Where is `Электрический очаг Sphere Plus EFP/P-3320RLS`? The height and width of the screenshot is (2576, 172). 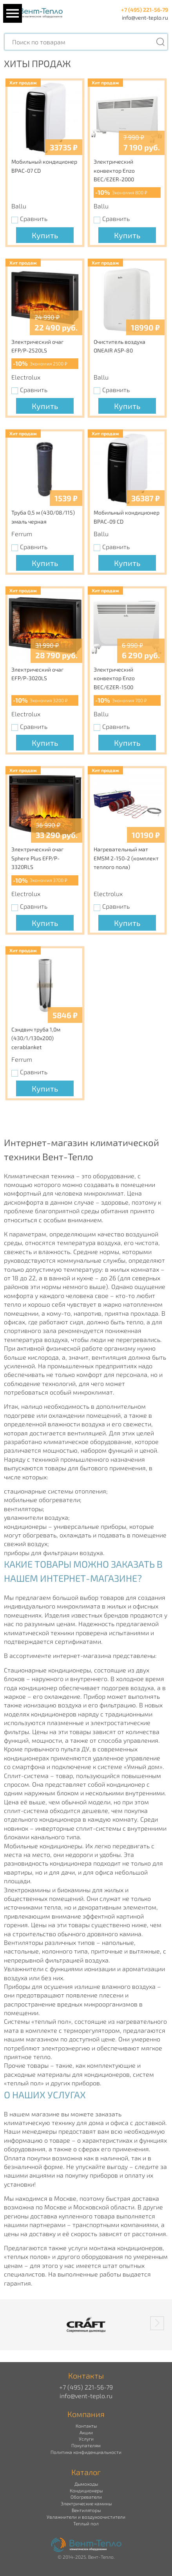
Электрический очаг Sphere Plus EFP/P-3320RLS is located at coordinates (37, 858).